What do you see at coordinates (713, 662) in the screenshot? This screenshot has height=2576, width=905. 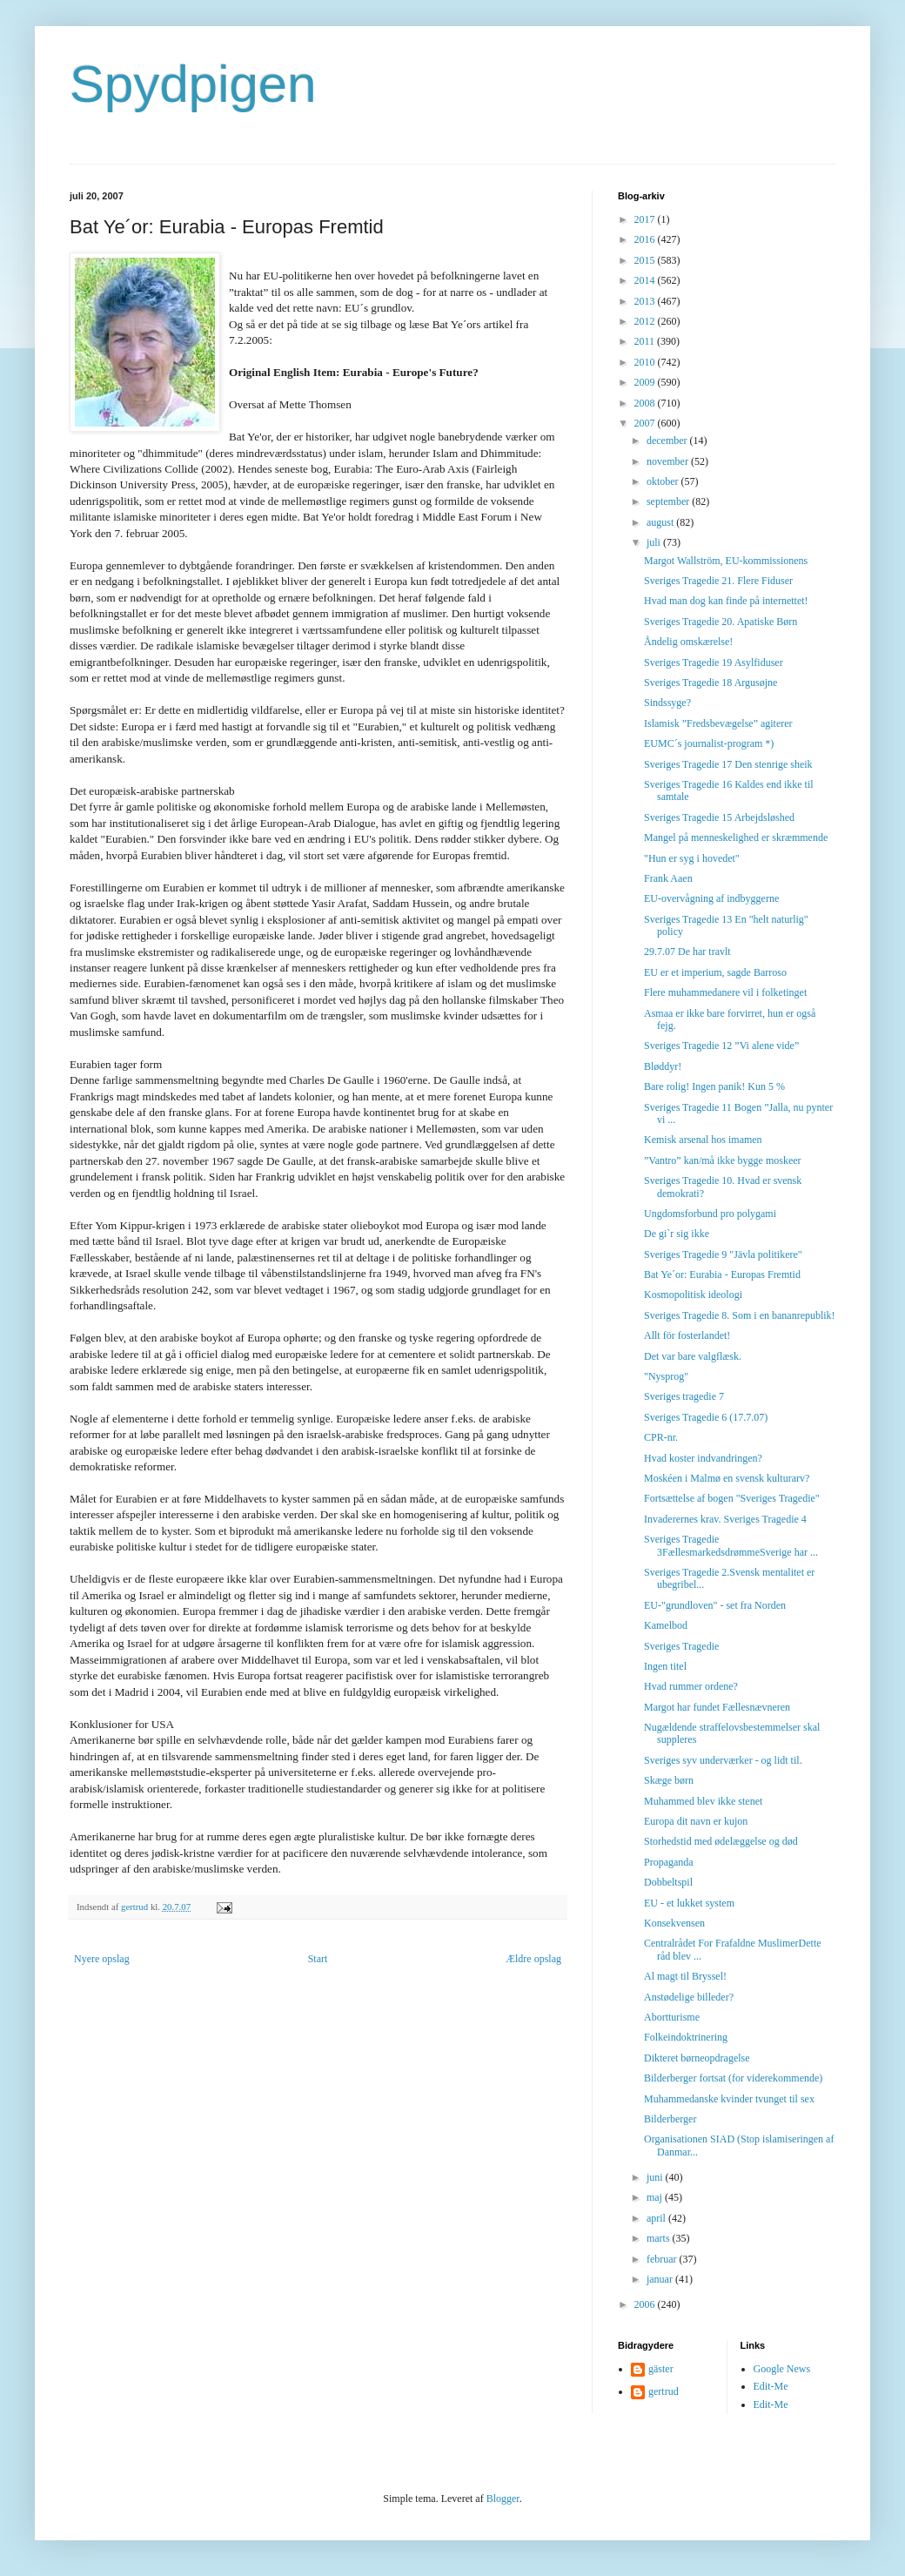 I see `Sveriges Tragedie 19 Asylfiduser` at bounding box center [713, 662].